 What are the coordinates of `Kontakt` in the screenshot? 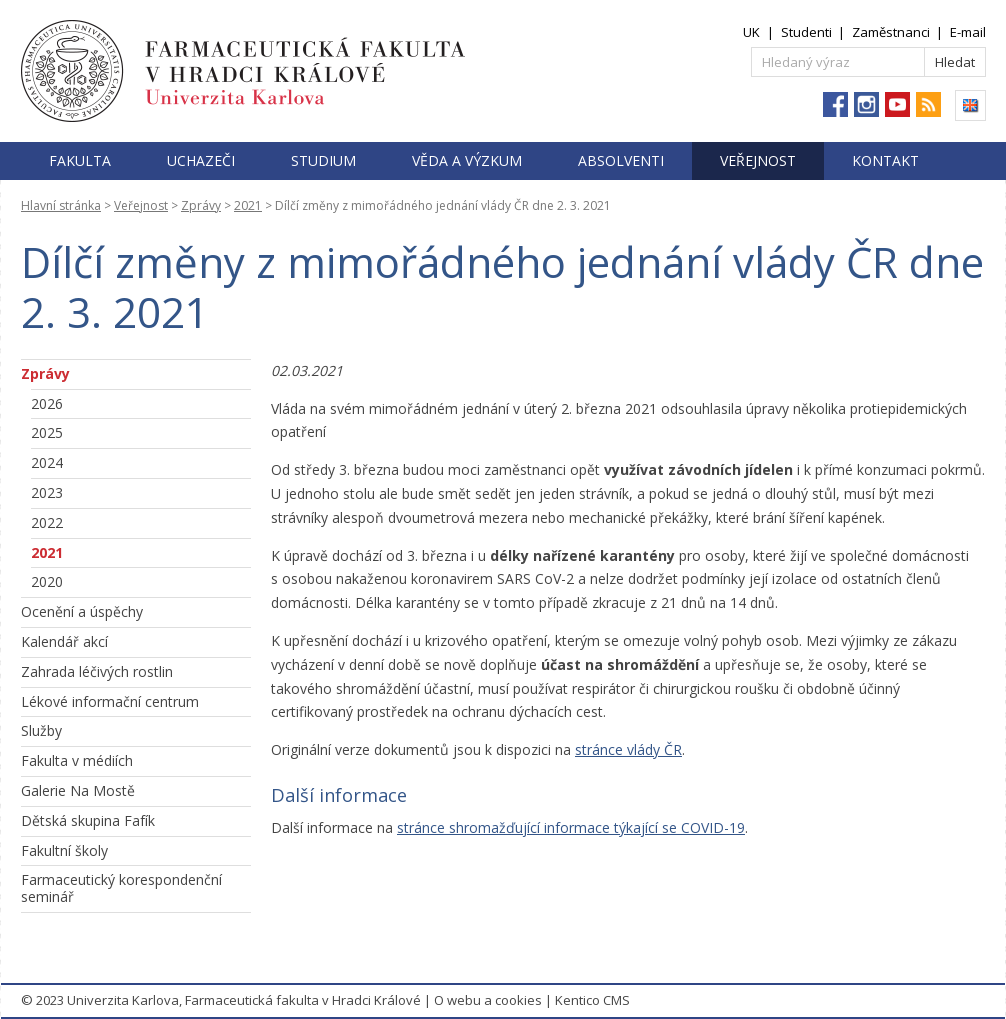 It's located at (885, 160).